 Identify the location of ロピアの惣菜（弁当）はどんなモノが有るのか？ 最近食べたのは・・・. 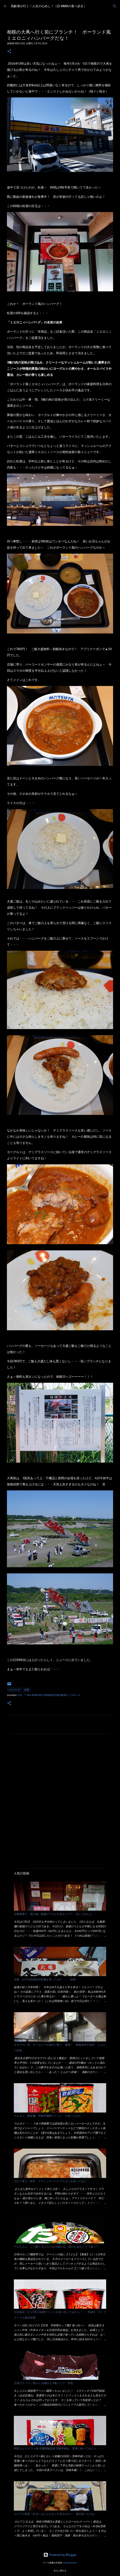
(58, 2513).